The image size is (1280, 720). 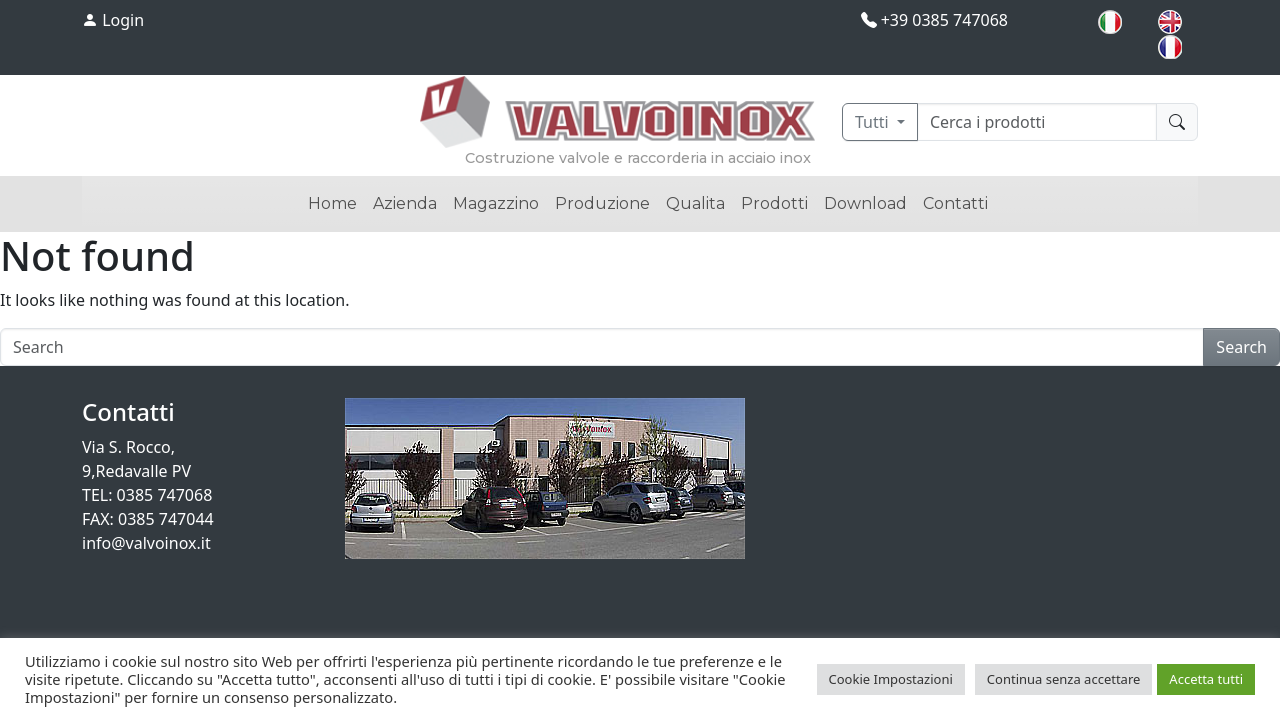 I want to click on Continua senza accettare [button], so click(x=1064, y=679).